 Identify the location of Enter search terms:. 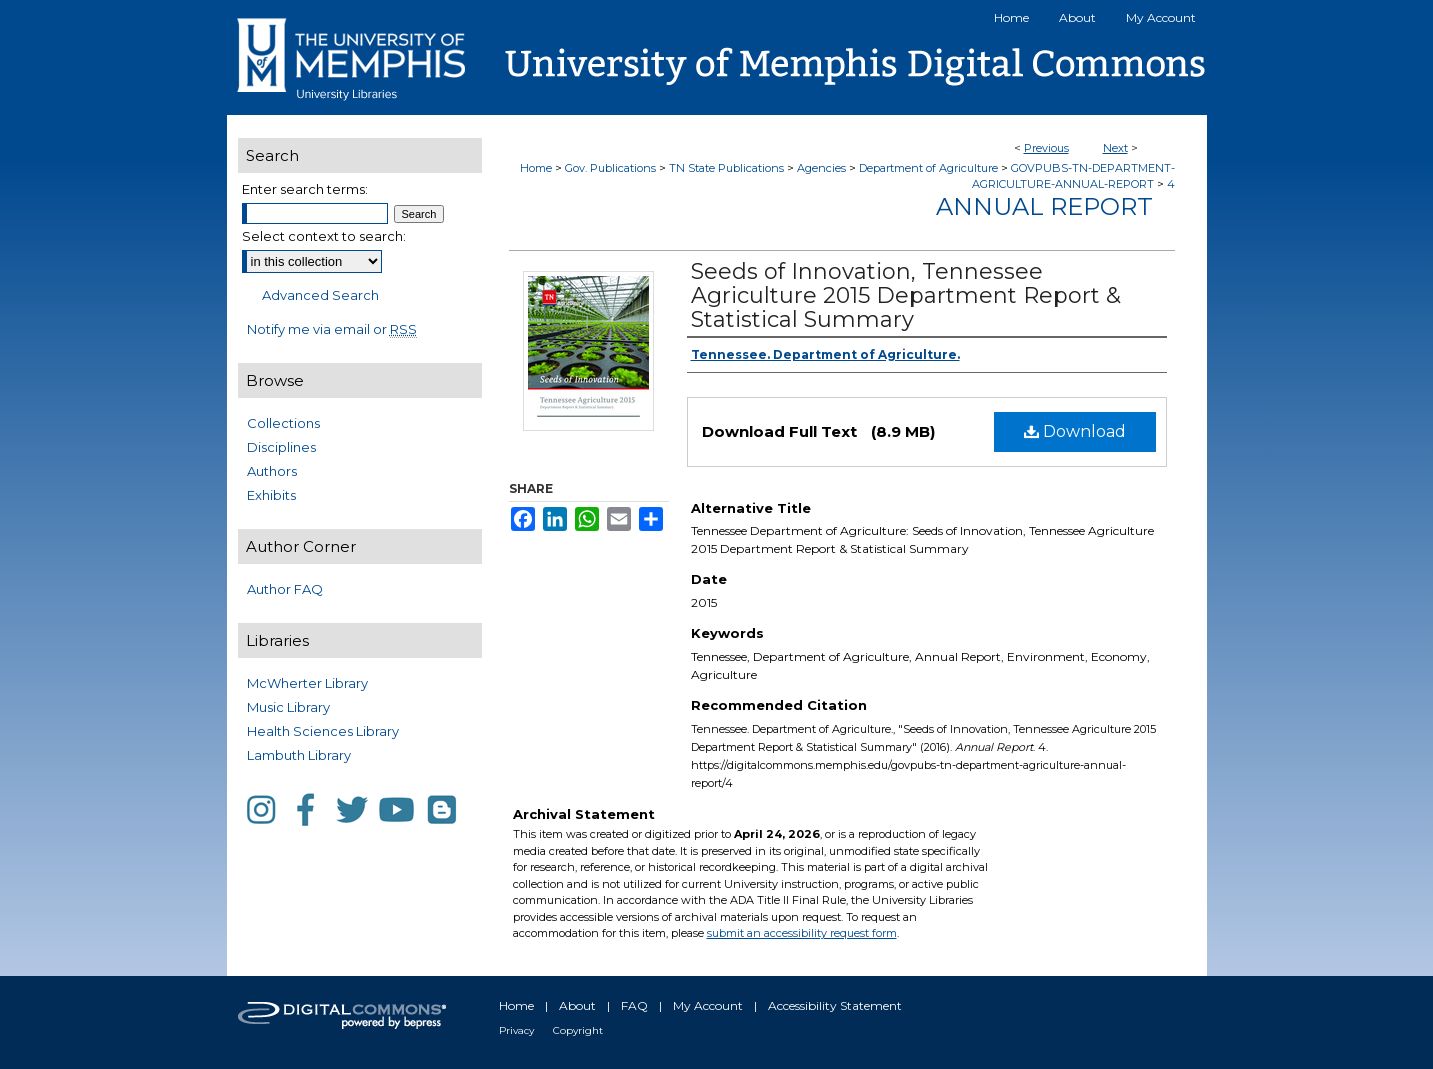
(305, 189).